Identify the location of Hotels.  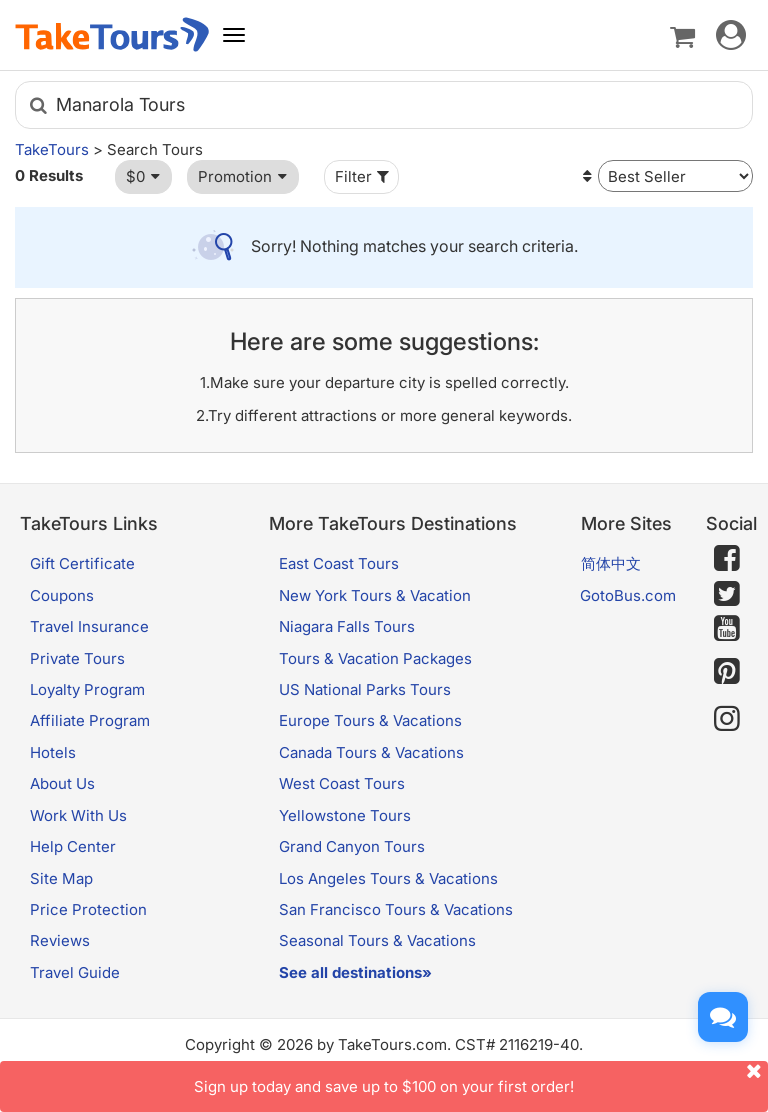
(53, 752).